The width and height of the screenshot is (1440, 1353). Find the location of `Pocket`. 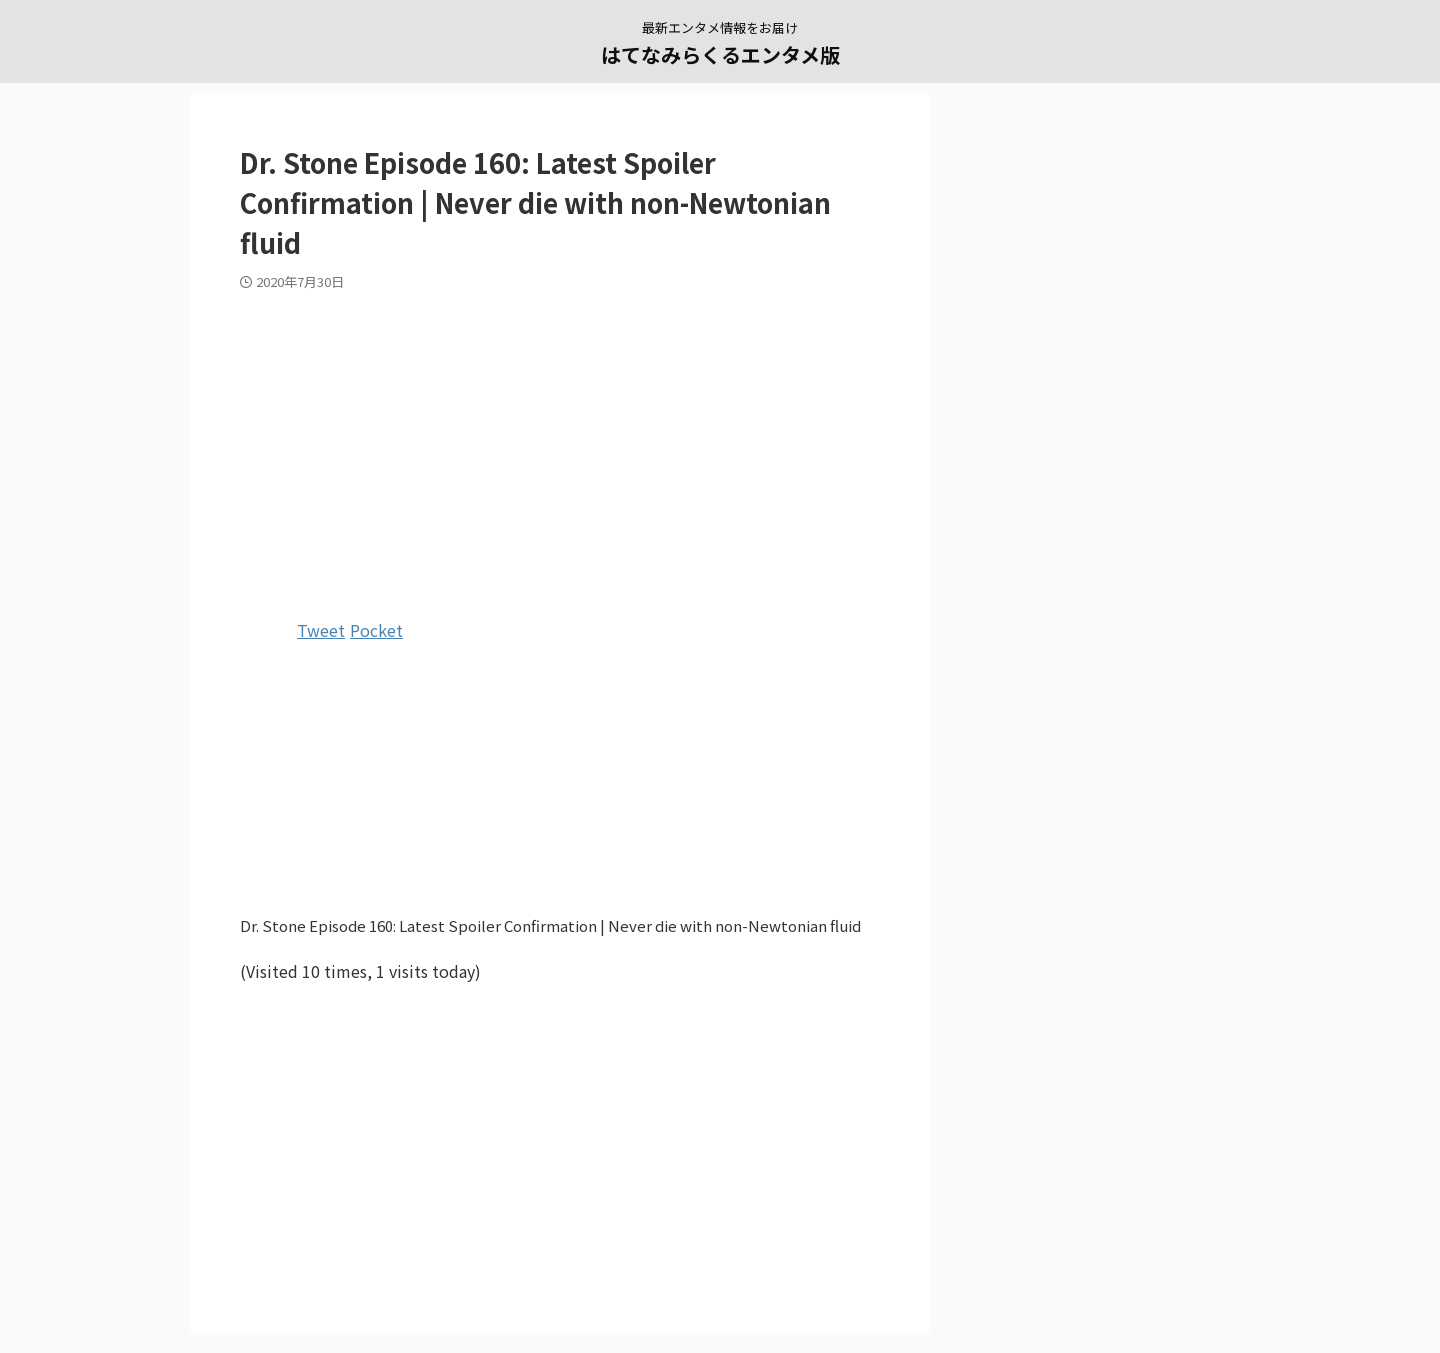

Pocket is located at coordinates (376, 630).